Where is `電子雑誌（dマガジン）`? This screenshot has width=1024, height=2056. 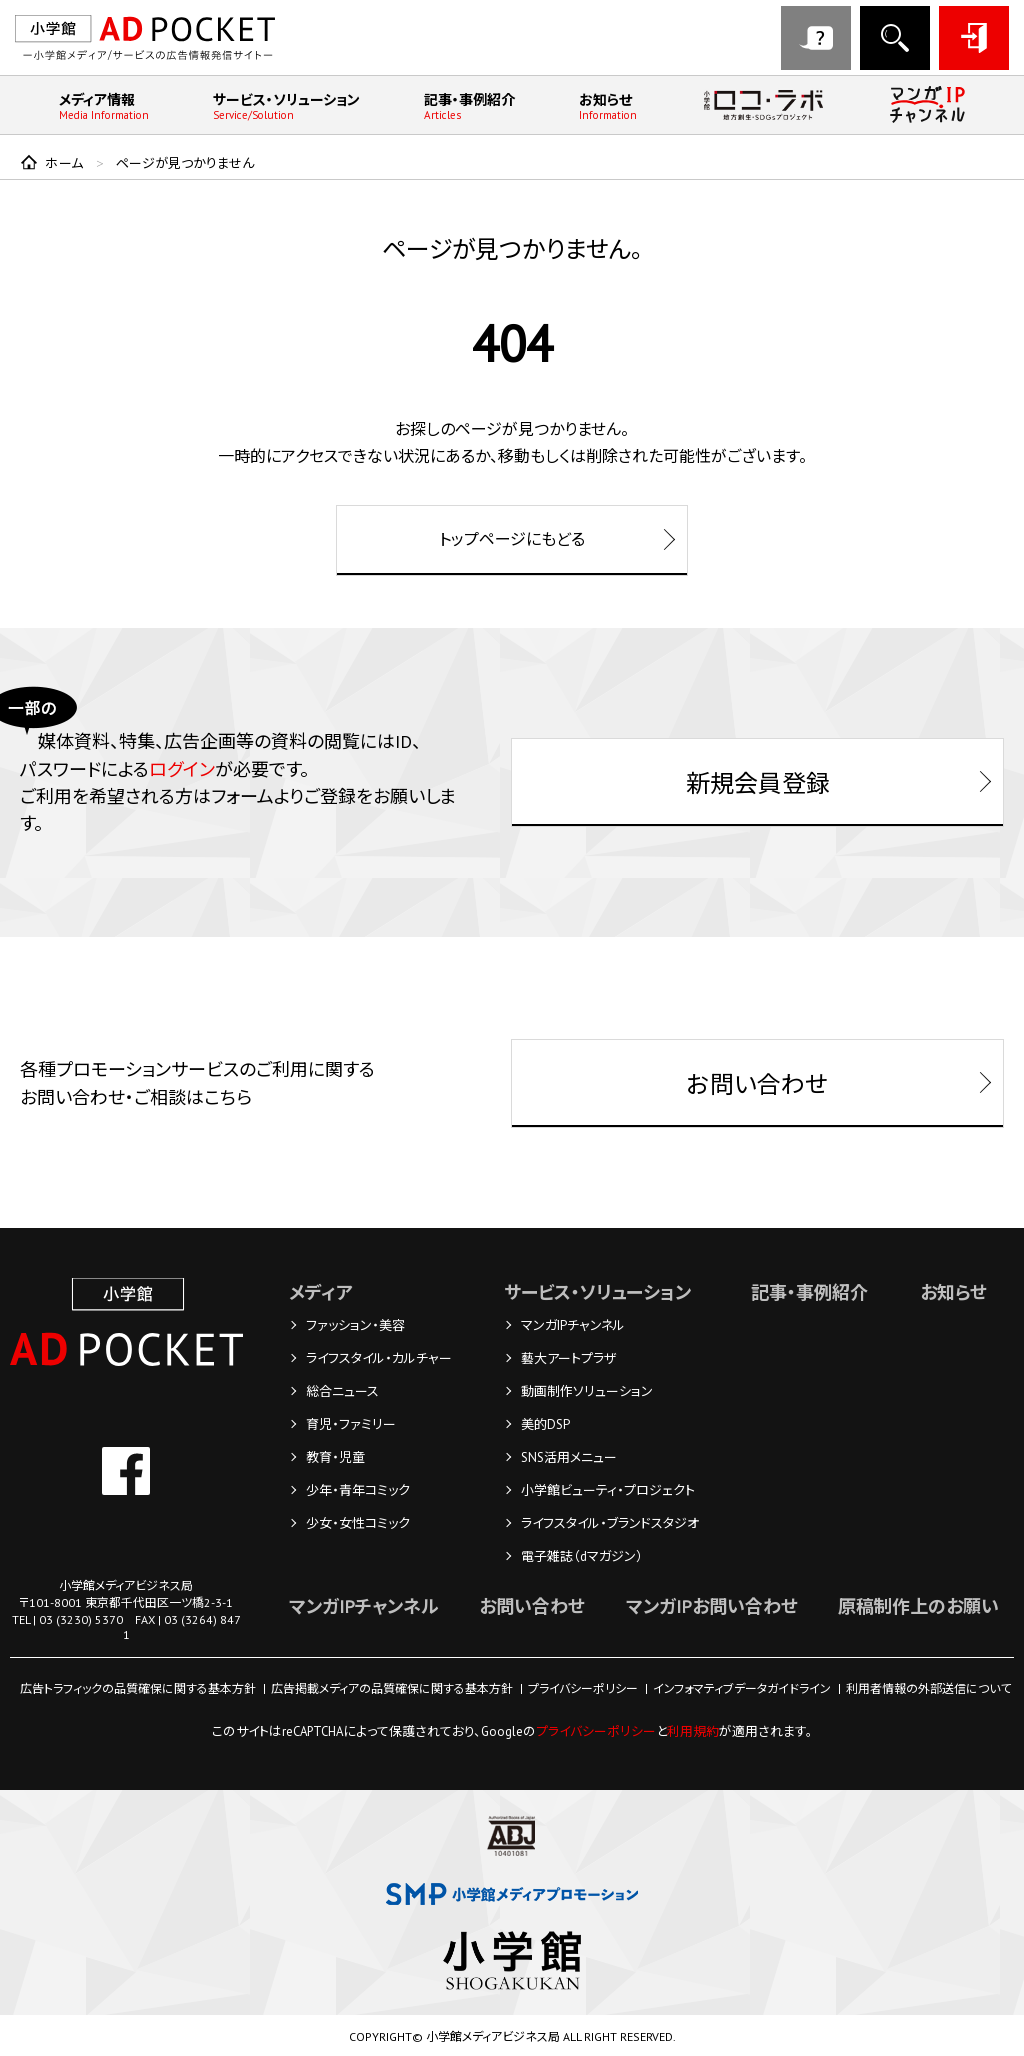 電子雑誌（dマガジン） is located at coordinates (582, 1556).